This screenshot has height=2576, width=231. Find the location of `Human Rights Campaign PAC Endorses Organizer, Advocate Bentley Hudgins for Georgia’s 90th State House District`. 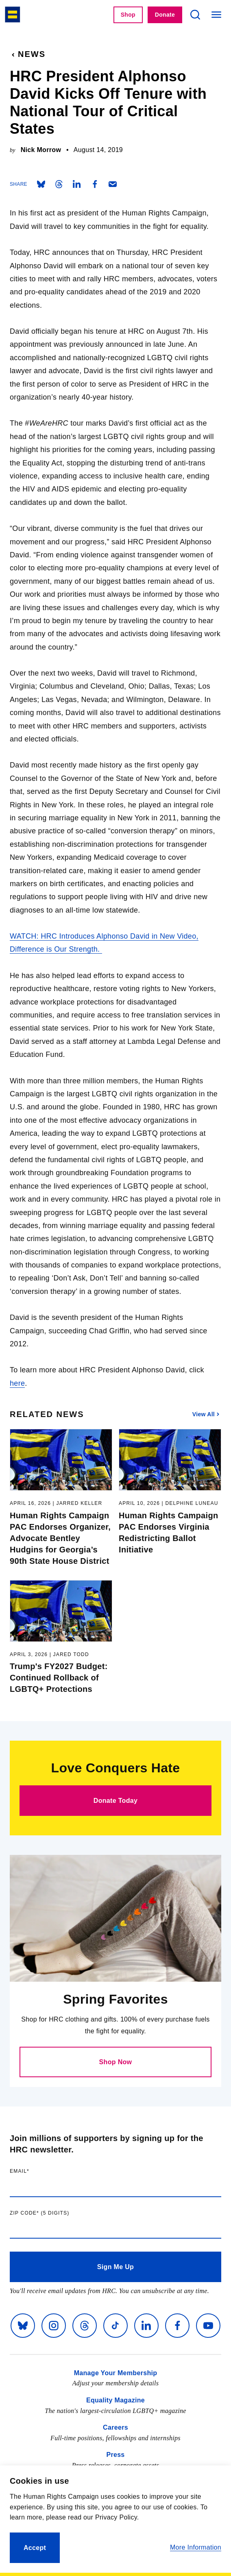

Human Rights Campaign PAC Endorses Organizer, Advocate Bentley Hudgins for Georgia’s 90th State House District is located at coordinates (61, 1538).